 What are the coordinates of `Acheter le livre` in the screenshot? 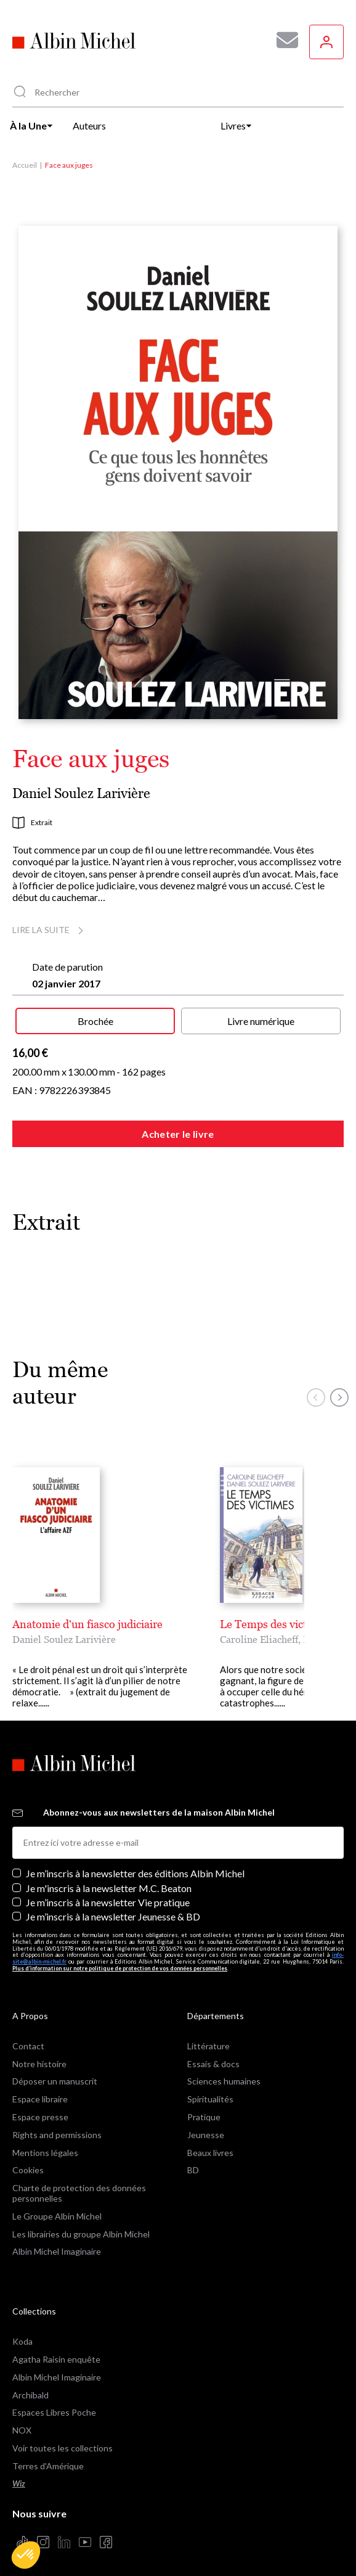 It's located at (178, 1134).